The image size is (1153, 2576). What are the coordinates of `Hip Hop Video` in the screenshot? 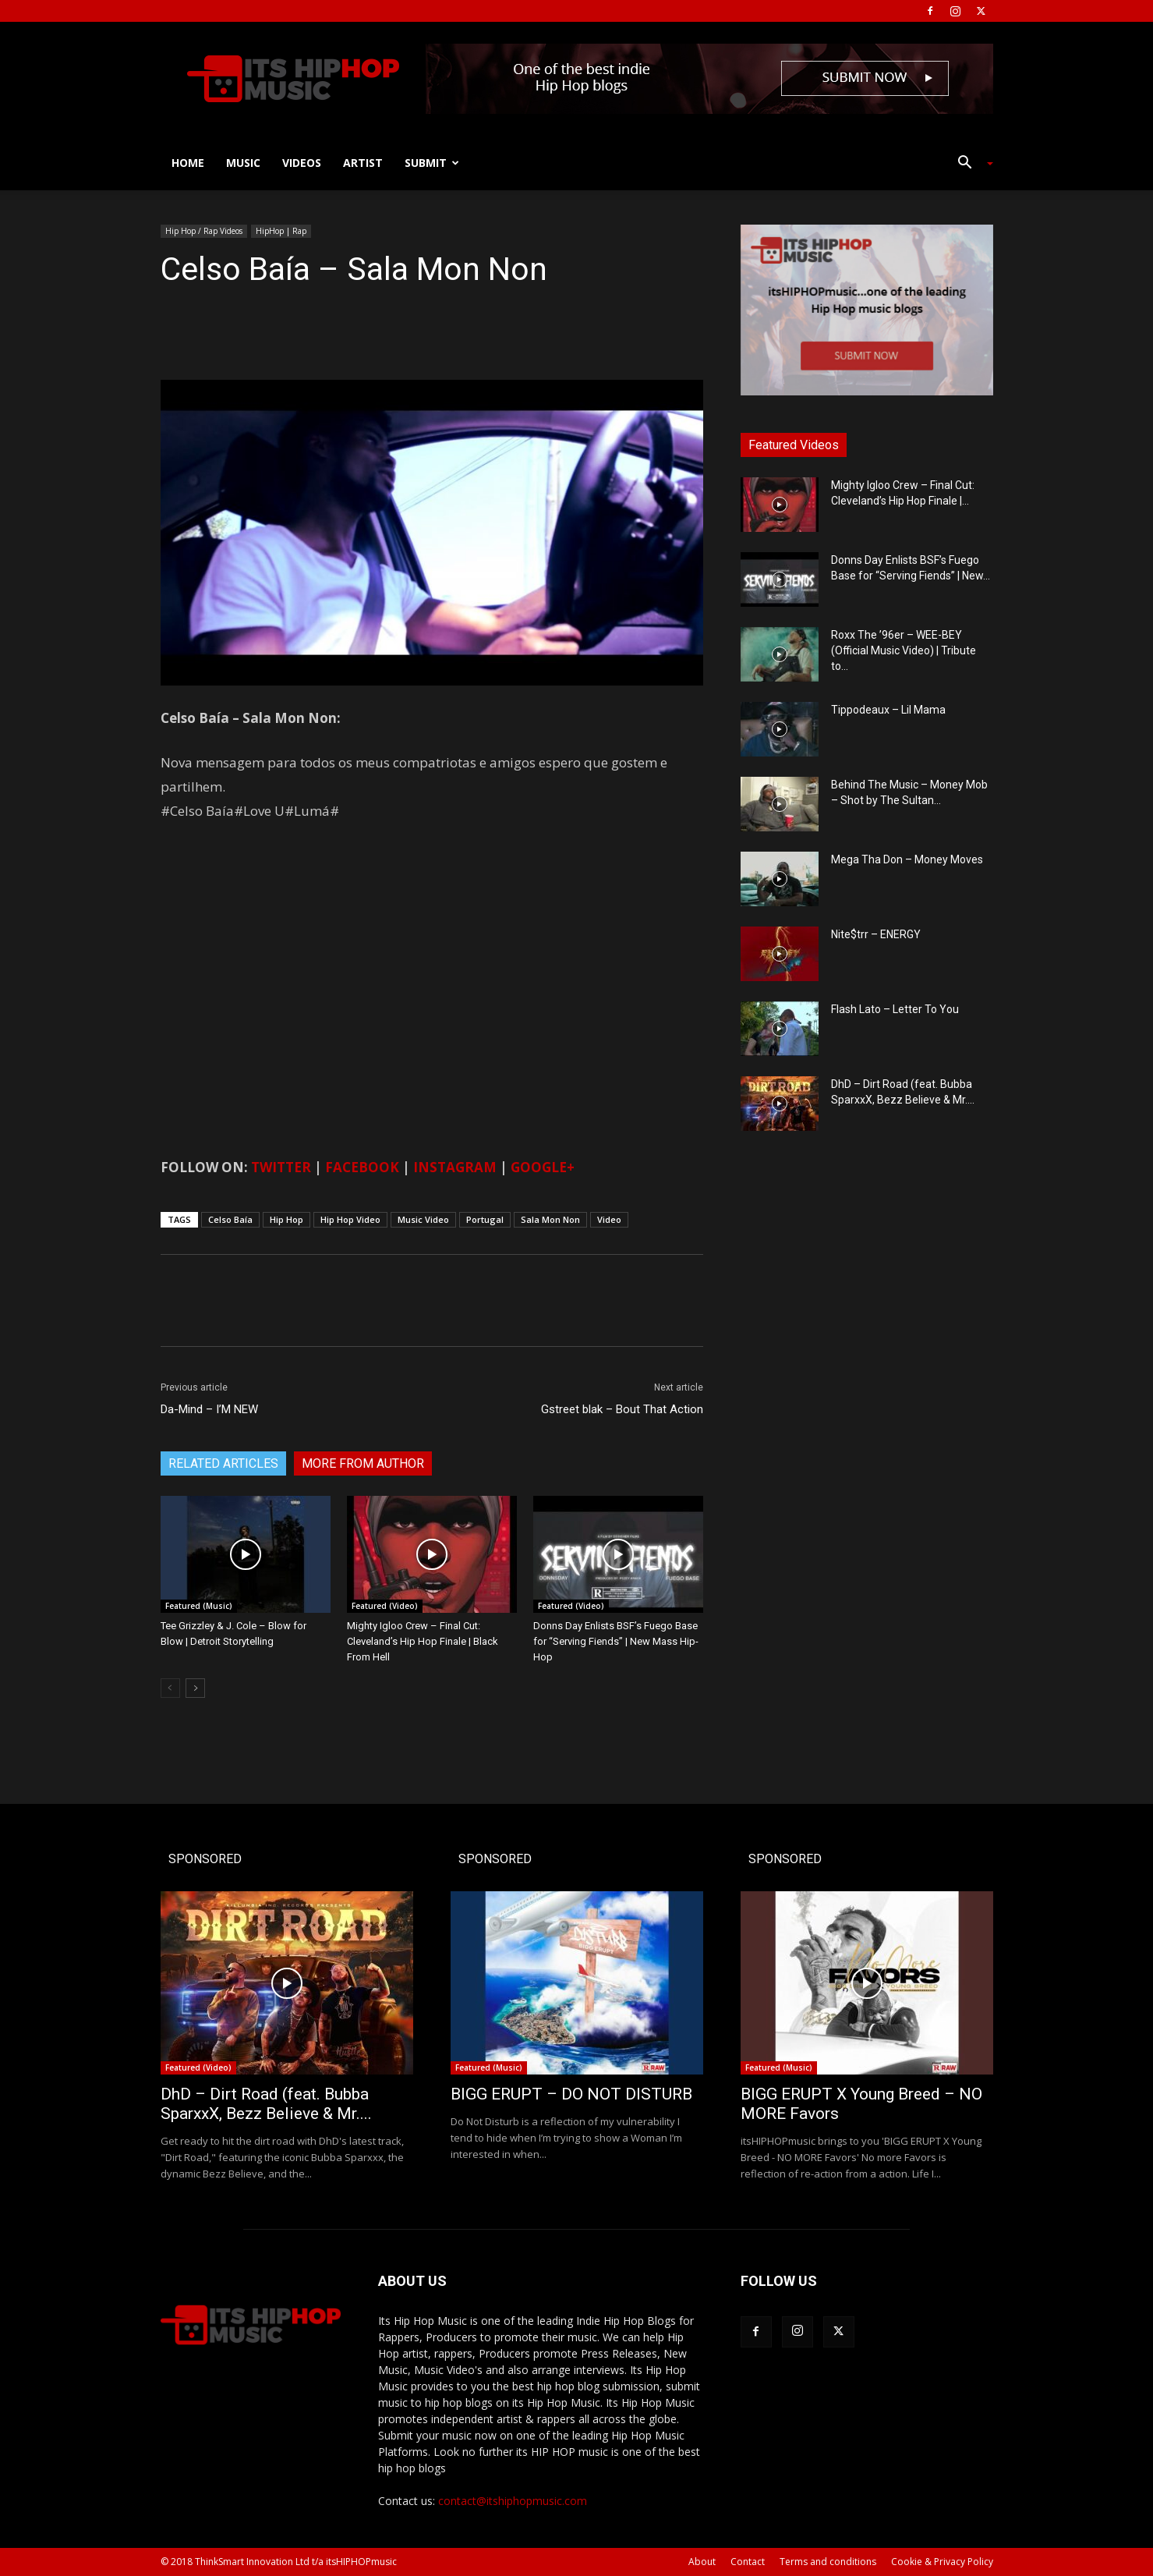 It's located at (350, 1219).